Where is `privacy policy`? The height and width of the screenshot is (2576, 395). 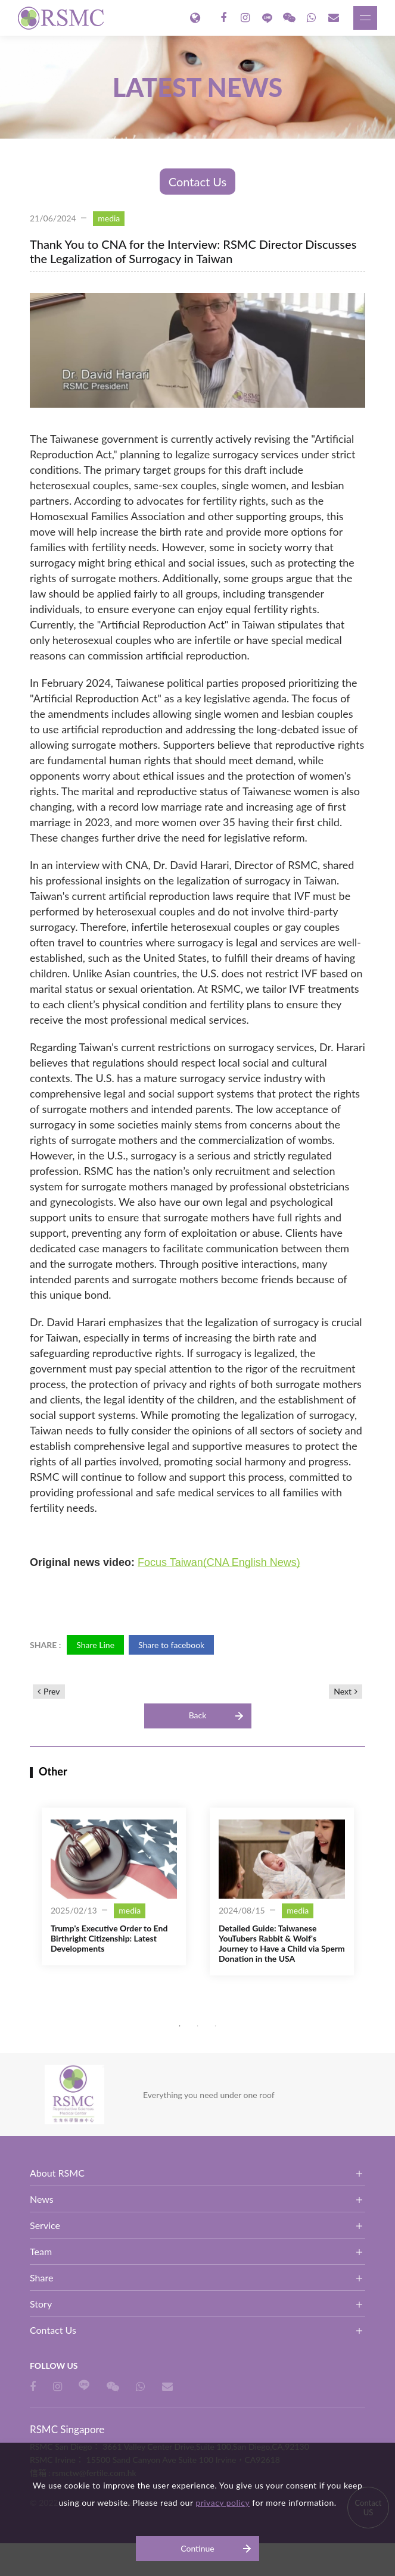
privacy policy is located at coordinates (222, 2502).